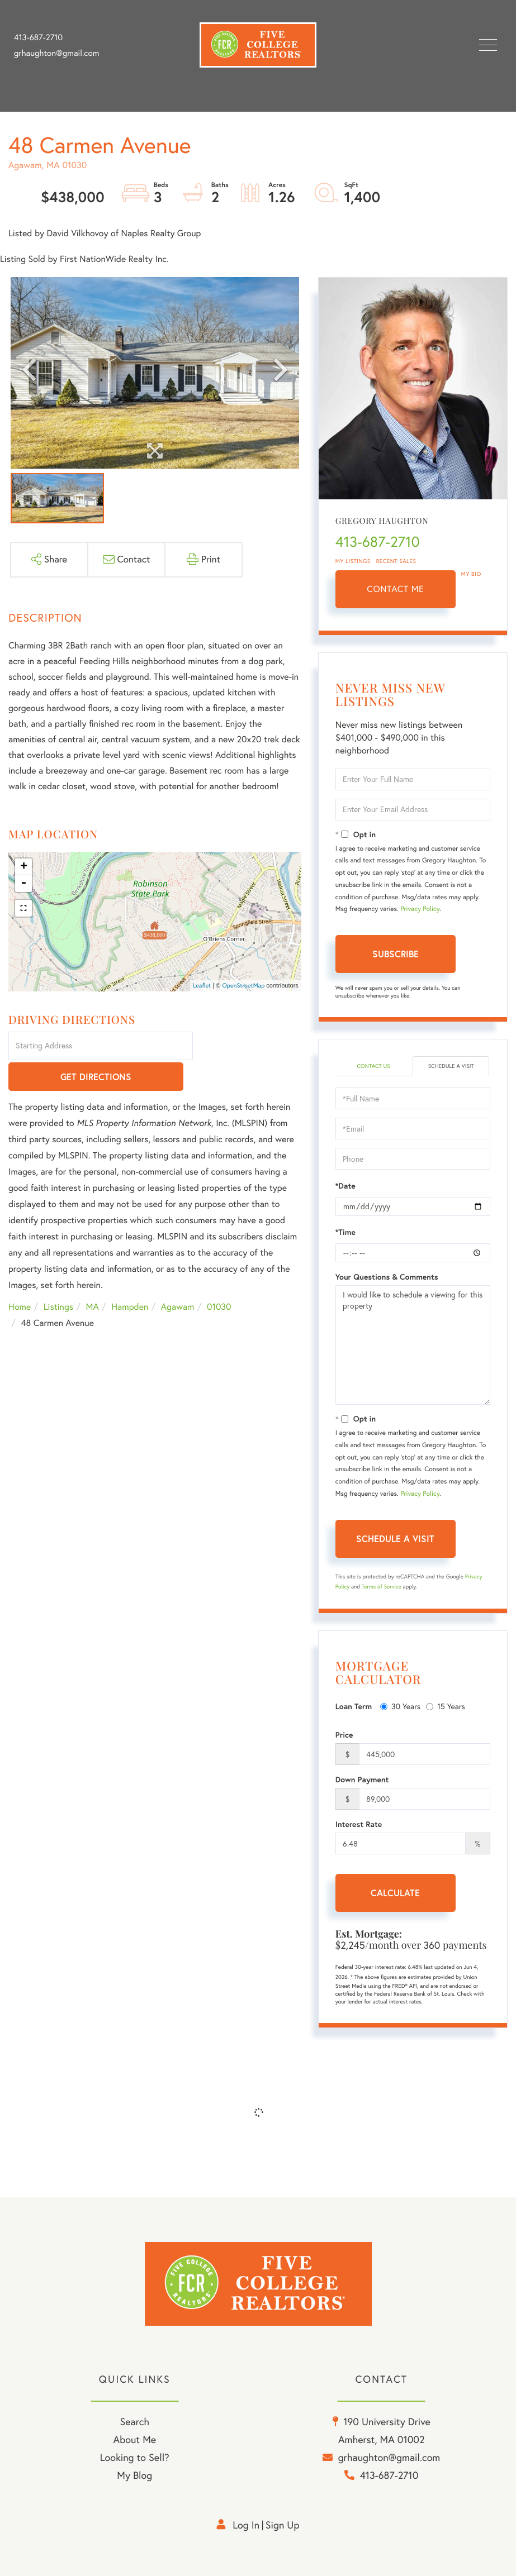 The width and height of the screenshot is (516, 2576). What do you see at coordinates (395, 1892) in the screenshot?
I see `Calculate` at bounding box center [395, 1892].